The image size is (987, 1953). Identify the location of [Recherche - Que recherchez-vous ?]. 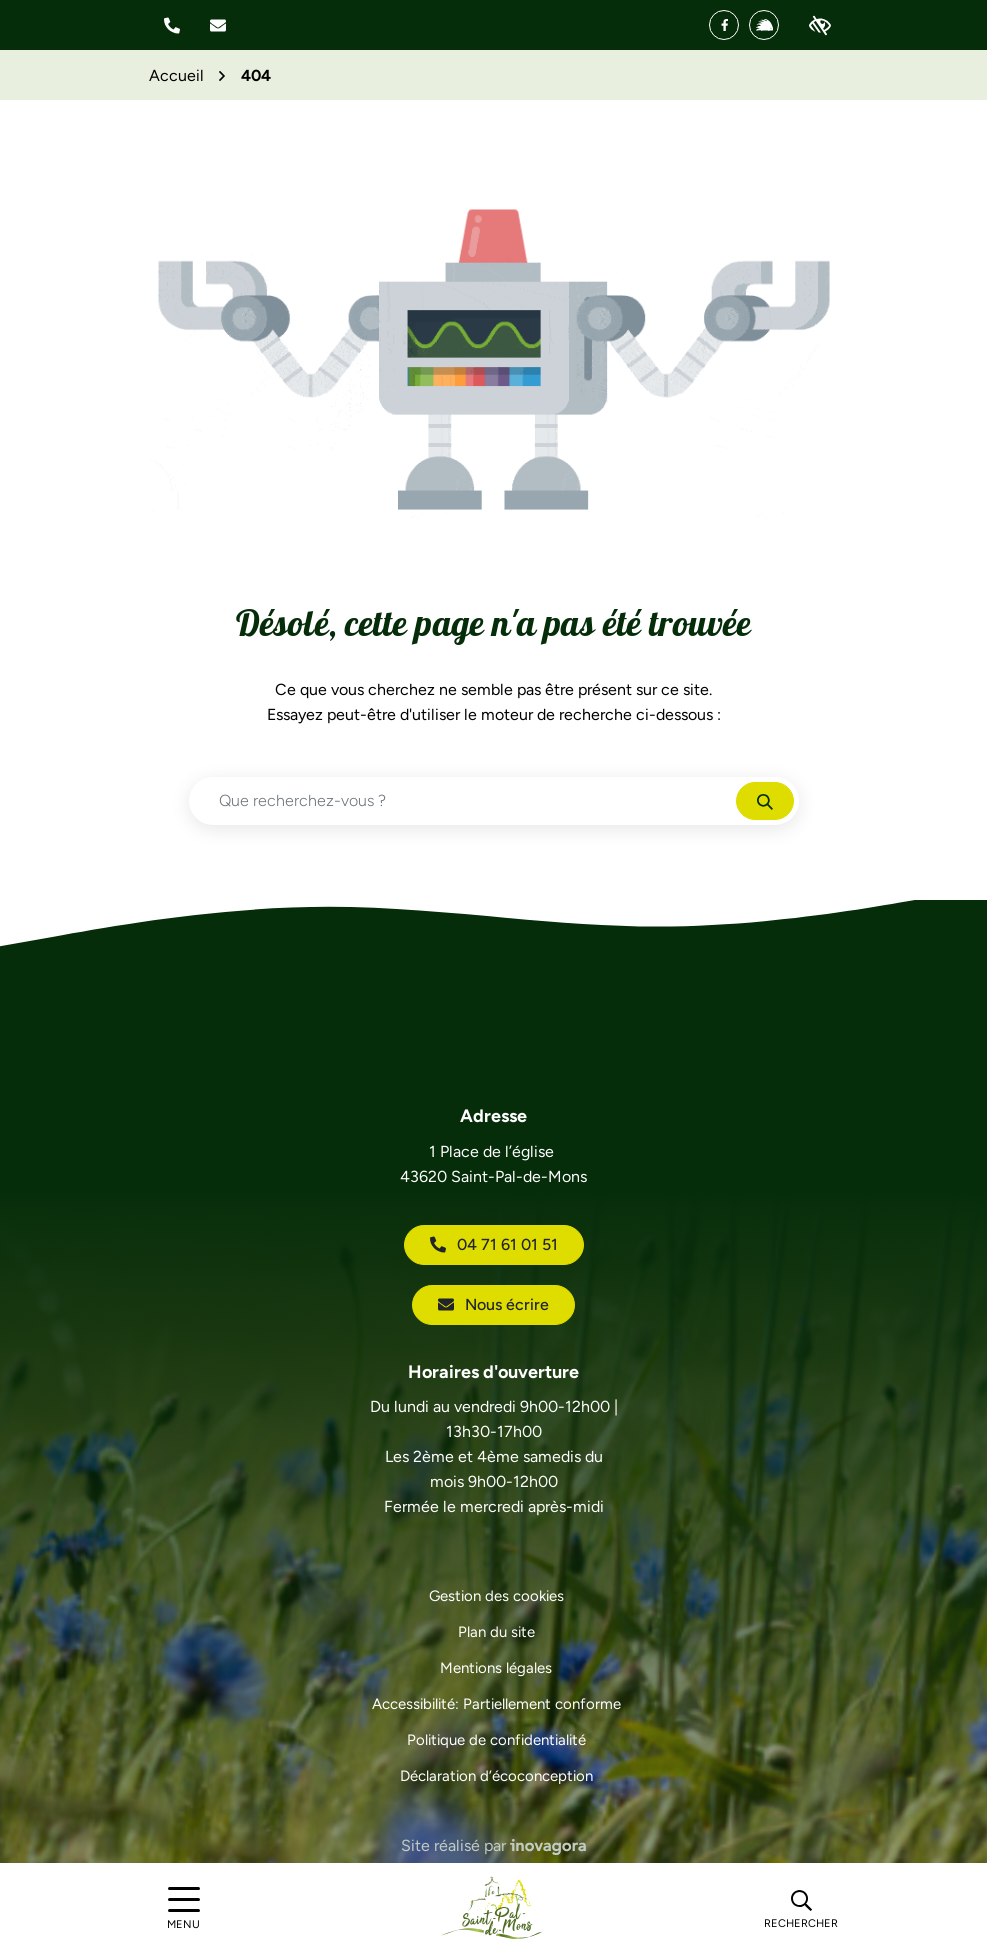
(463, 801).